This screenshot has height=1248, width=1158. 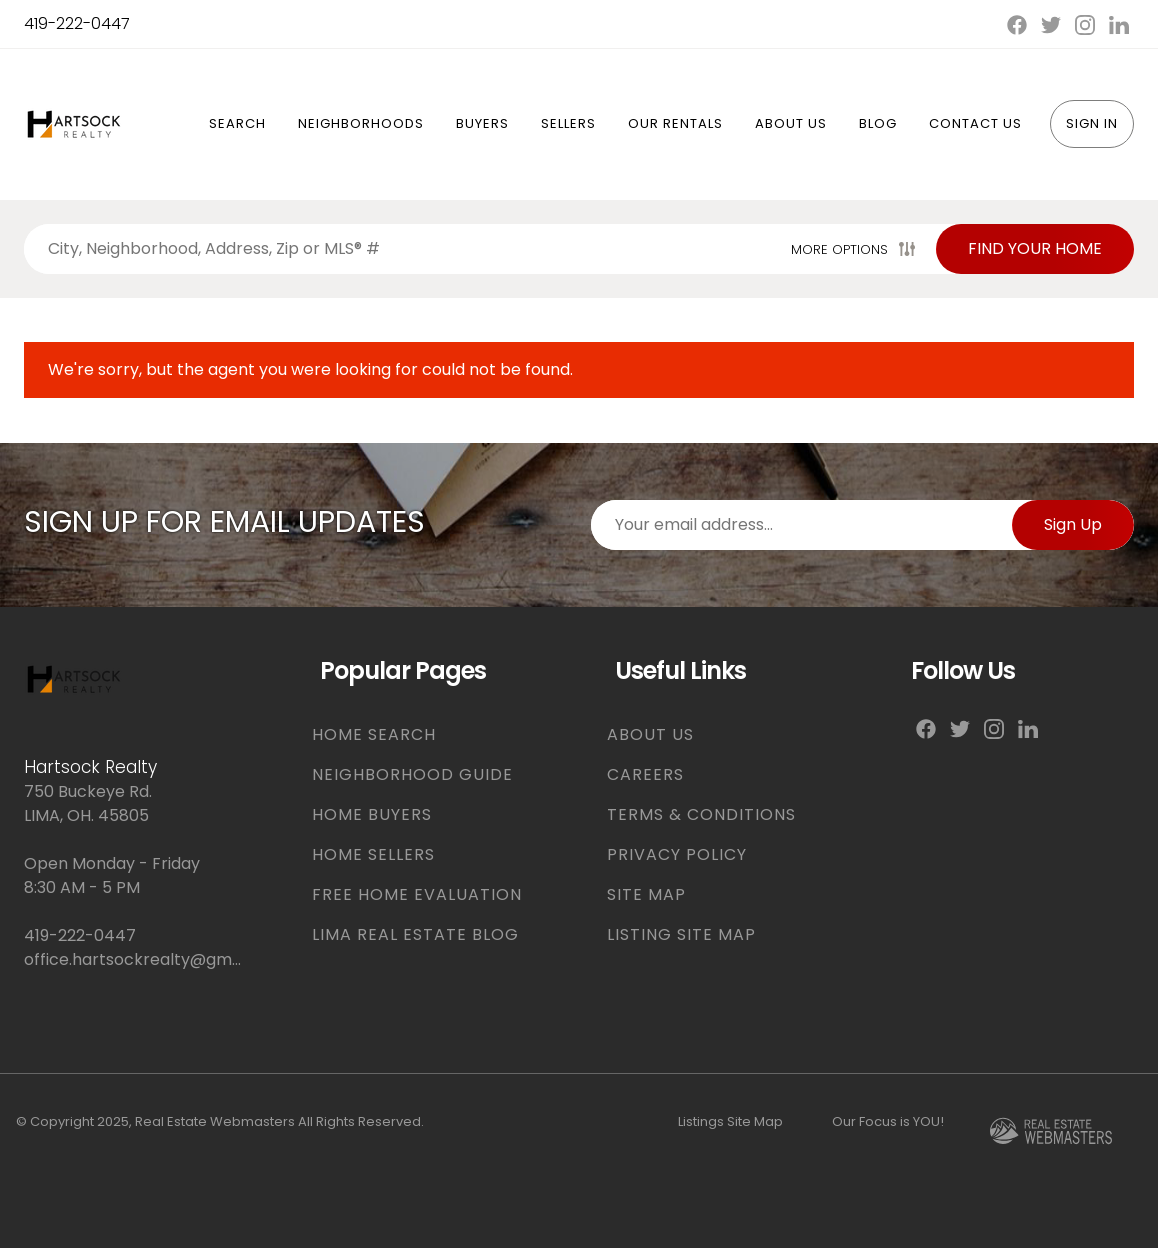 What do you see at coordinates (646, 894) in the screenshot?
I see `SITE MAP` at bounding box center [646, 894].